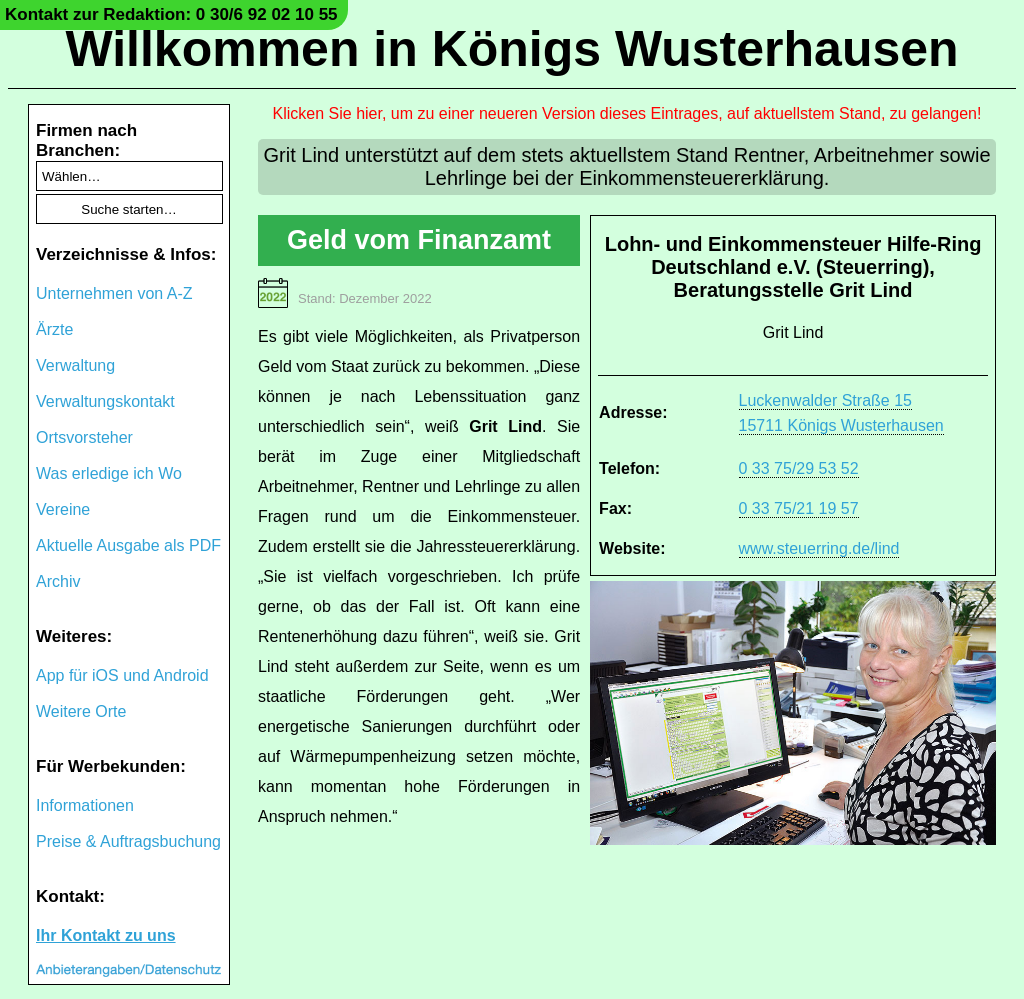  Describe the element at coordinates (799, 508) in the screenshot. I see `0 33 75/21 19 57` at that location.